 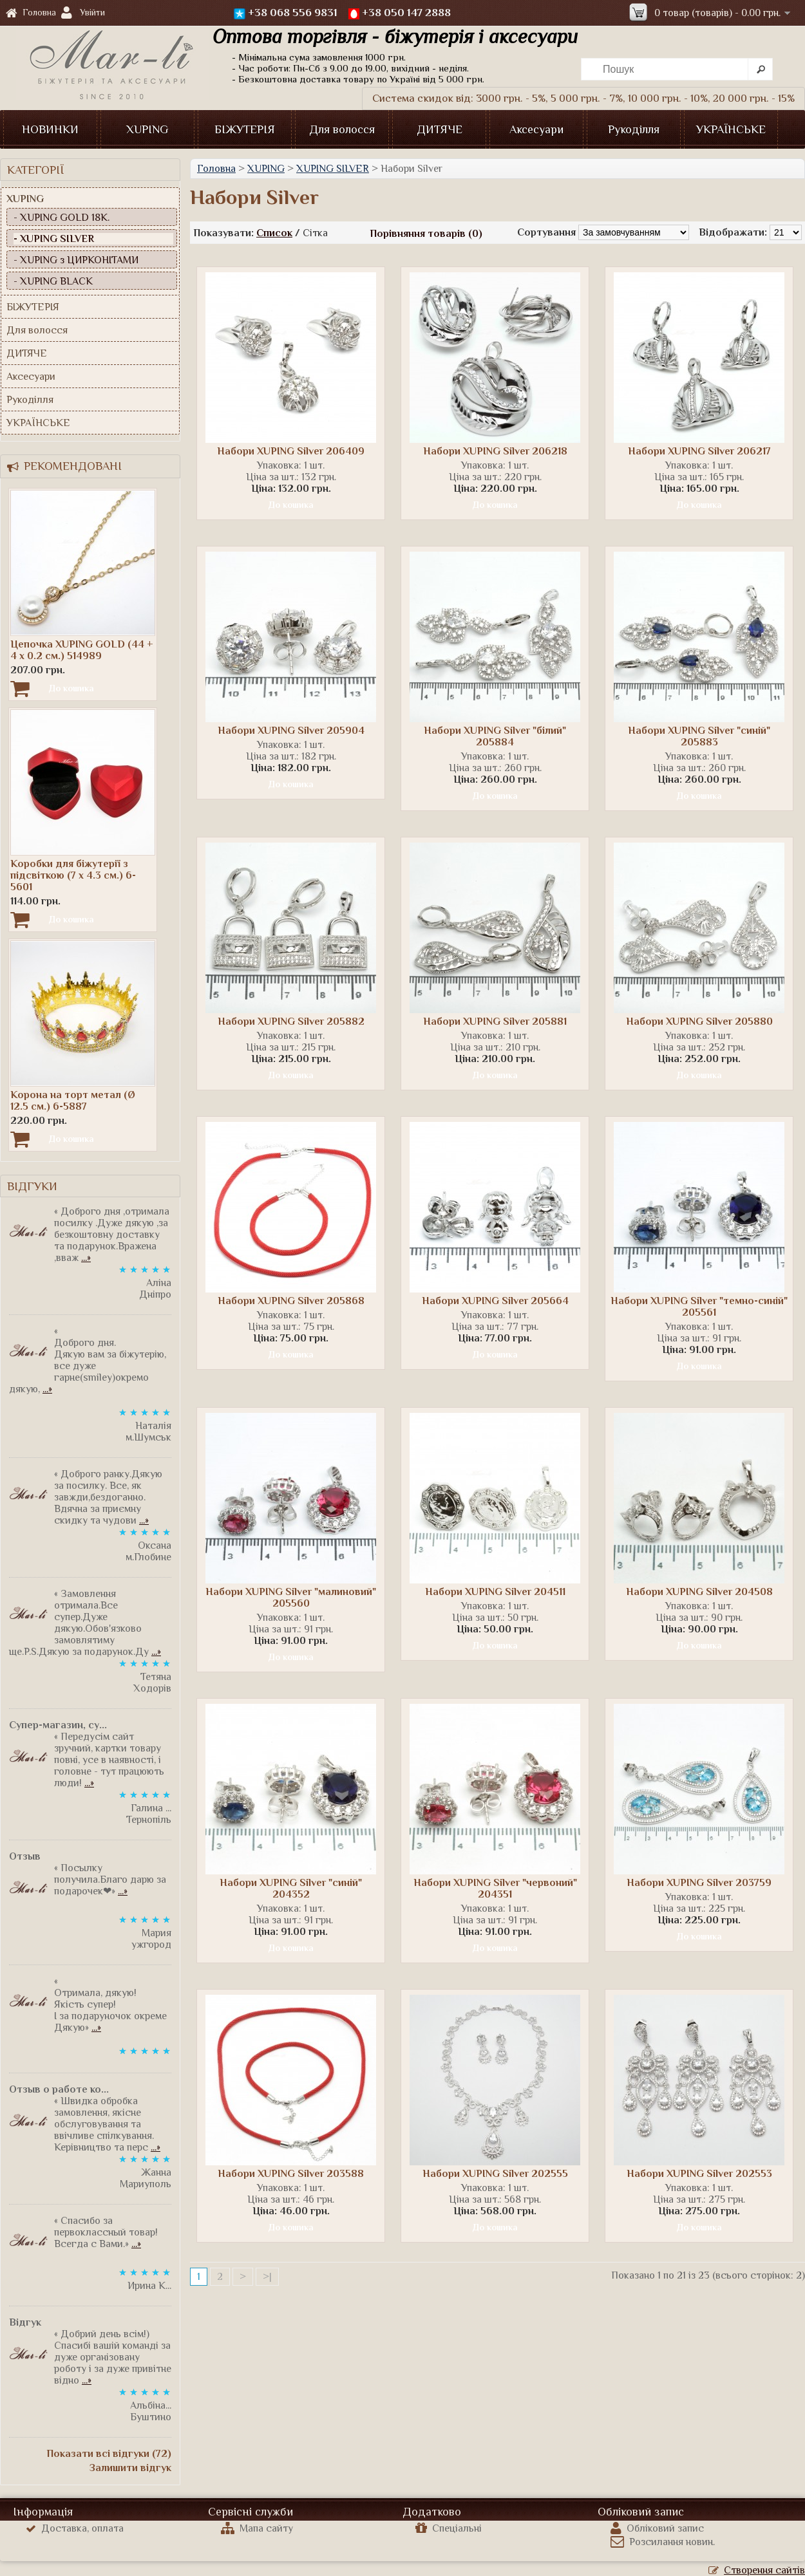 I want to click on Набори XUPING Silver 205882, so click(x=291, y=1021).